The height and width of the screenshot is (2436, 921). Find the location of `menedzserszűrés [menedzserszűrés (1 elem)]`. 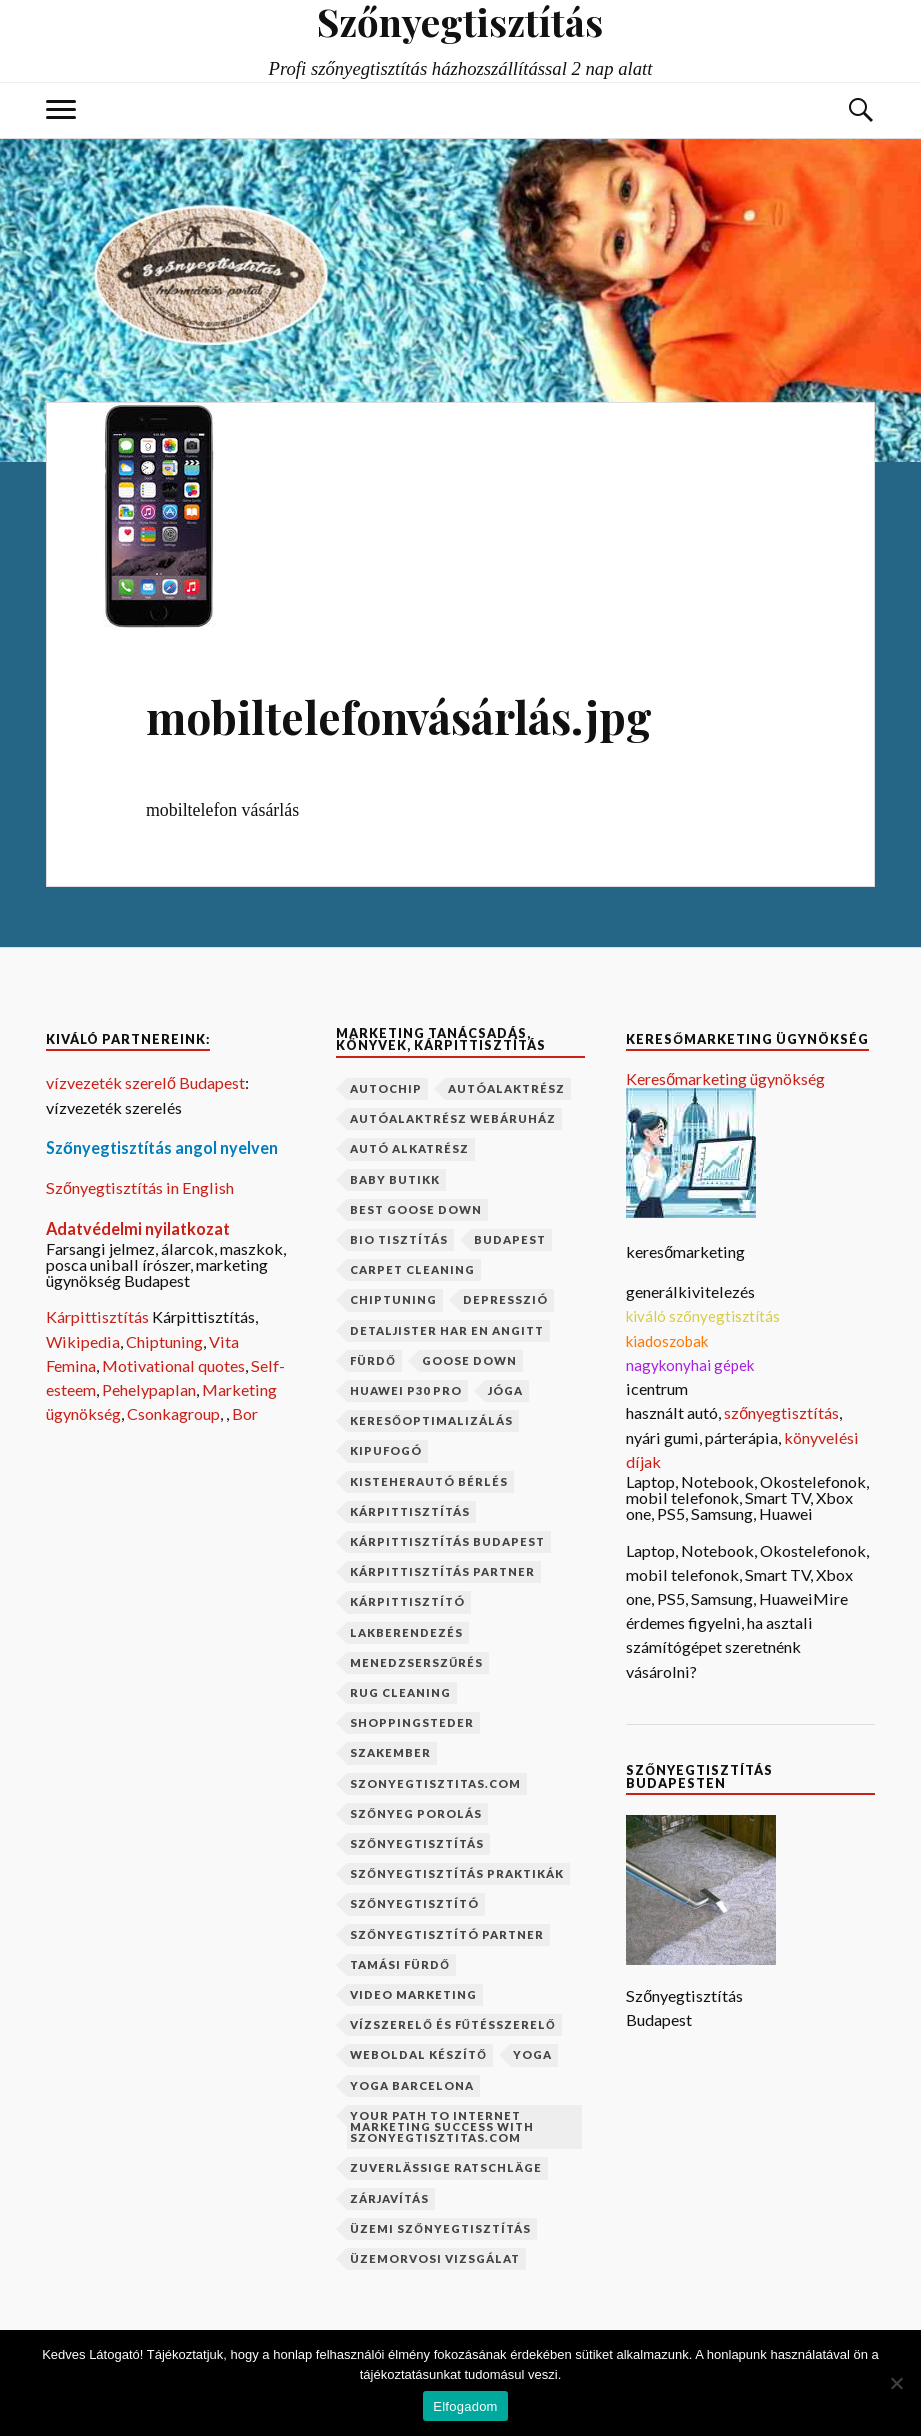

menedzserszűrés [menedzserszűrés (1 elem)] is located at coordinates (416, 1662).